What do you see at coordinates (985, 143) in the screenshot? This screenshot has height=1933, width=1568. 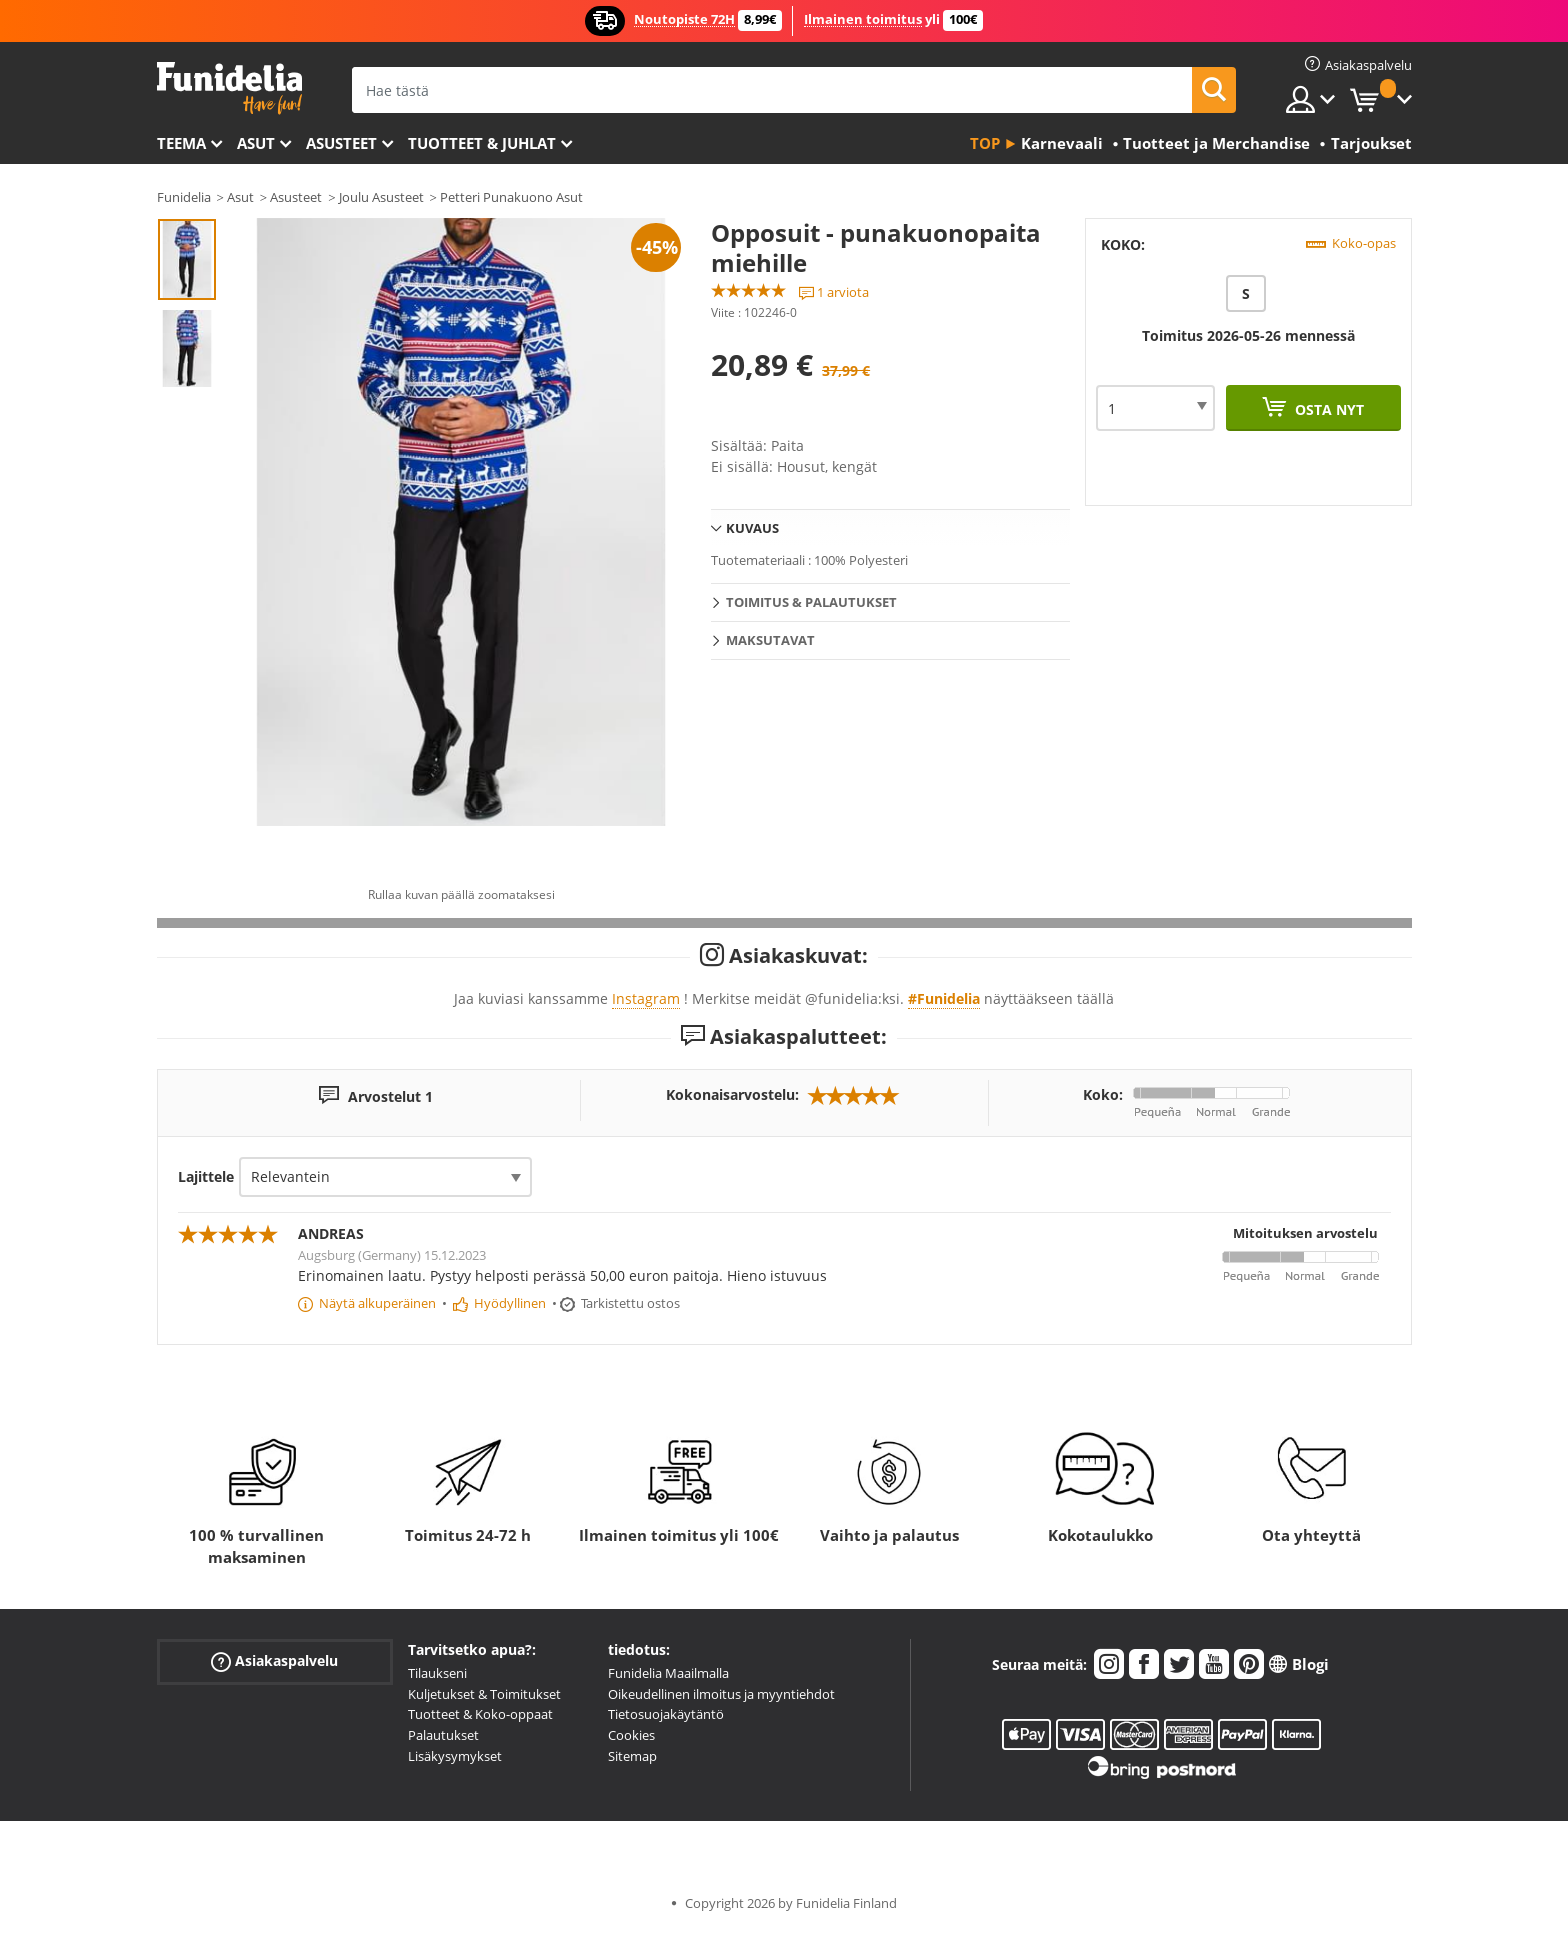 I see `Top` at bounding box center [985, 143].